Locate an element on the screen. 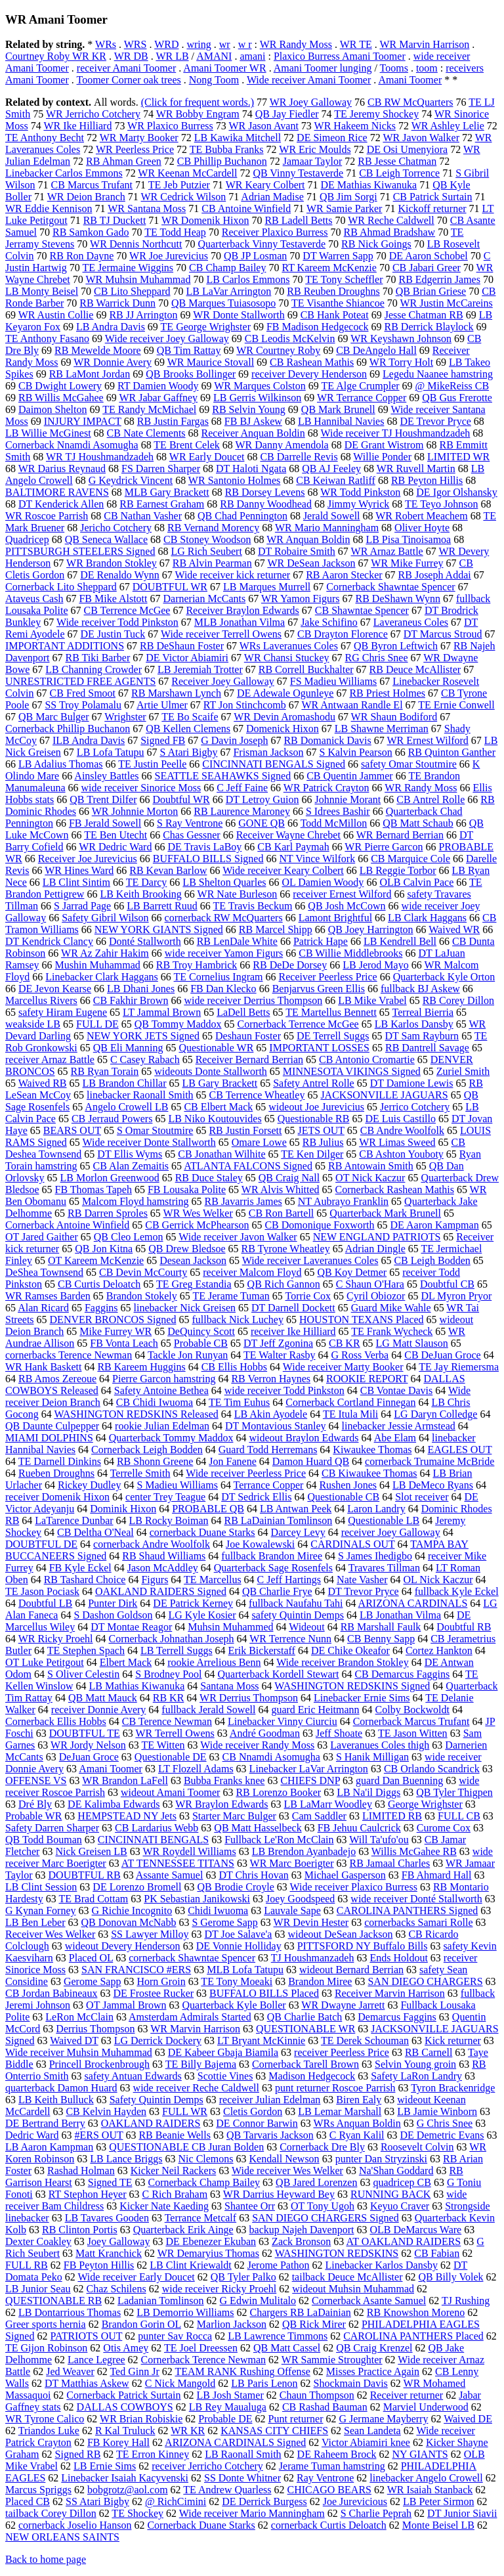 This screenshot has height=2576, width=504. LB LaVar Arrington is located at coordinates (229, 291).